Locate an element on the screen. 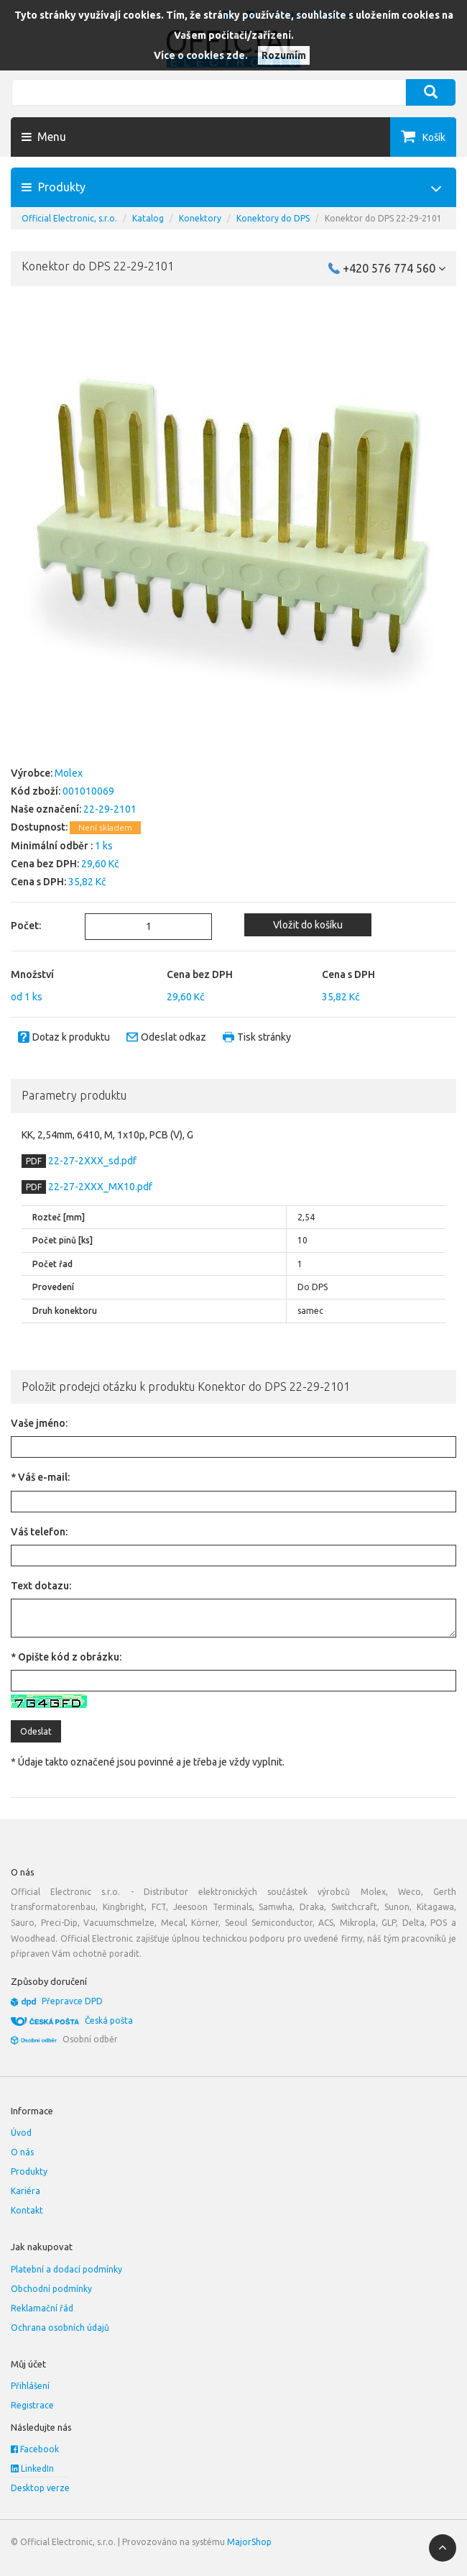 This screenshot has height=2576, width=467. Více o cookies zde. is located at coordinates (201, 55).